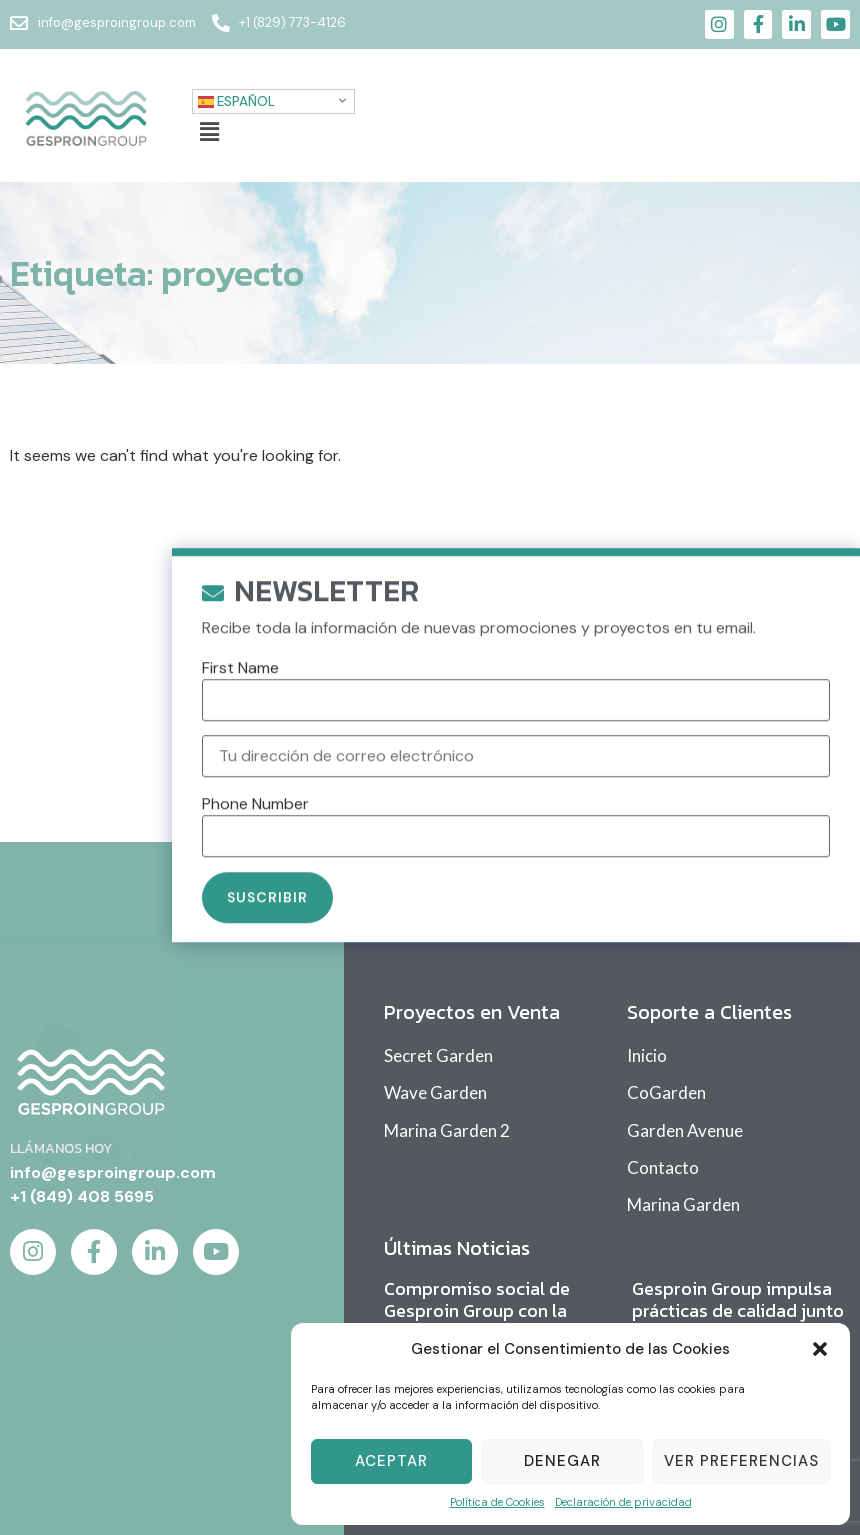 The width and height of the screenshot is (860, 1535). I want to click on info@gesproingroup.com, so click(113, 1172).